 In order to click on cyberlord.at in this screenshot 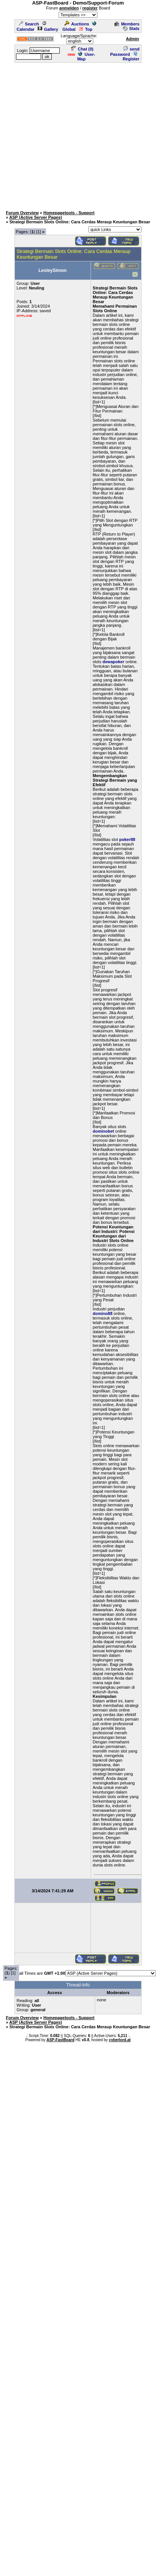, I will do `click(120, 2040)`.